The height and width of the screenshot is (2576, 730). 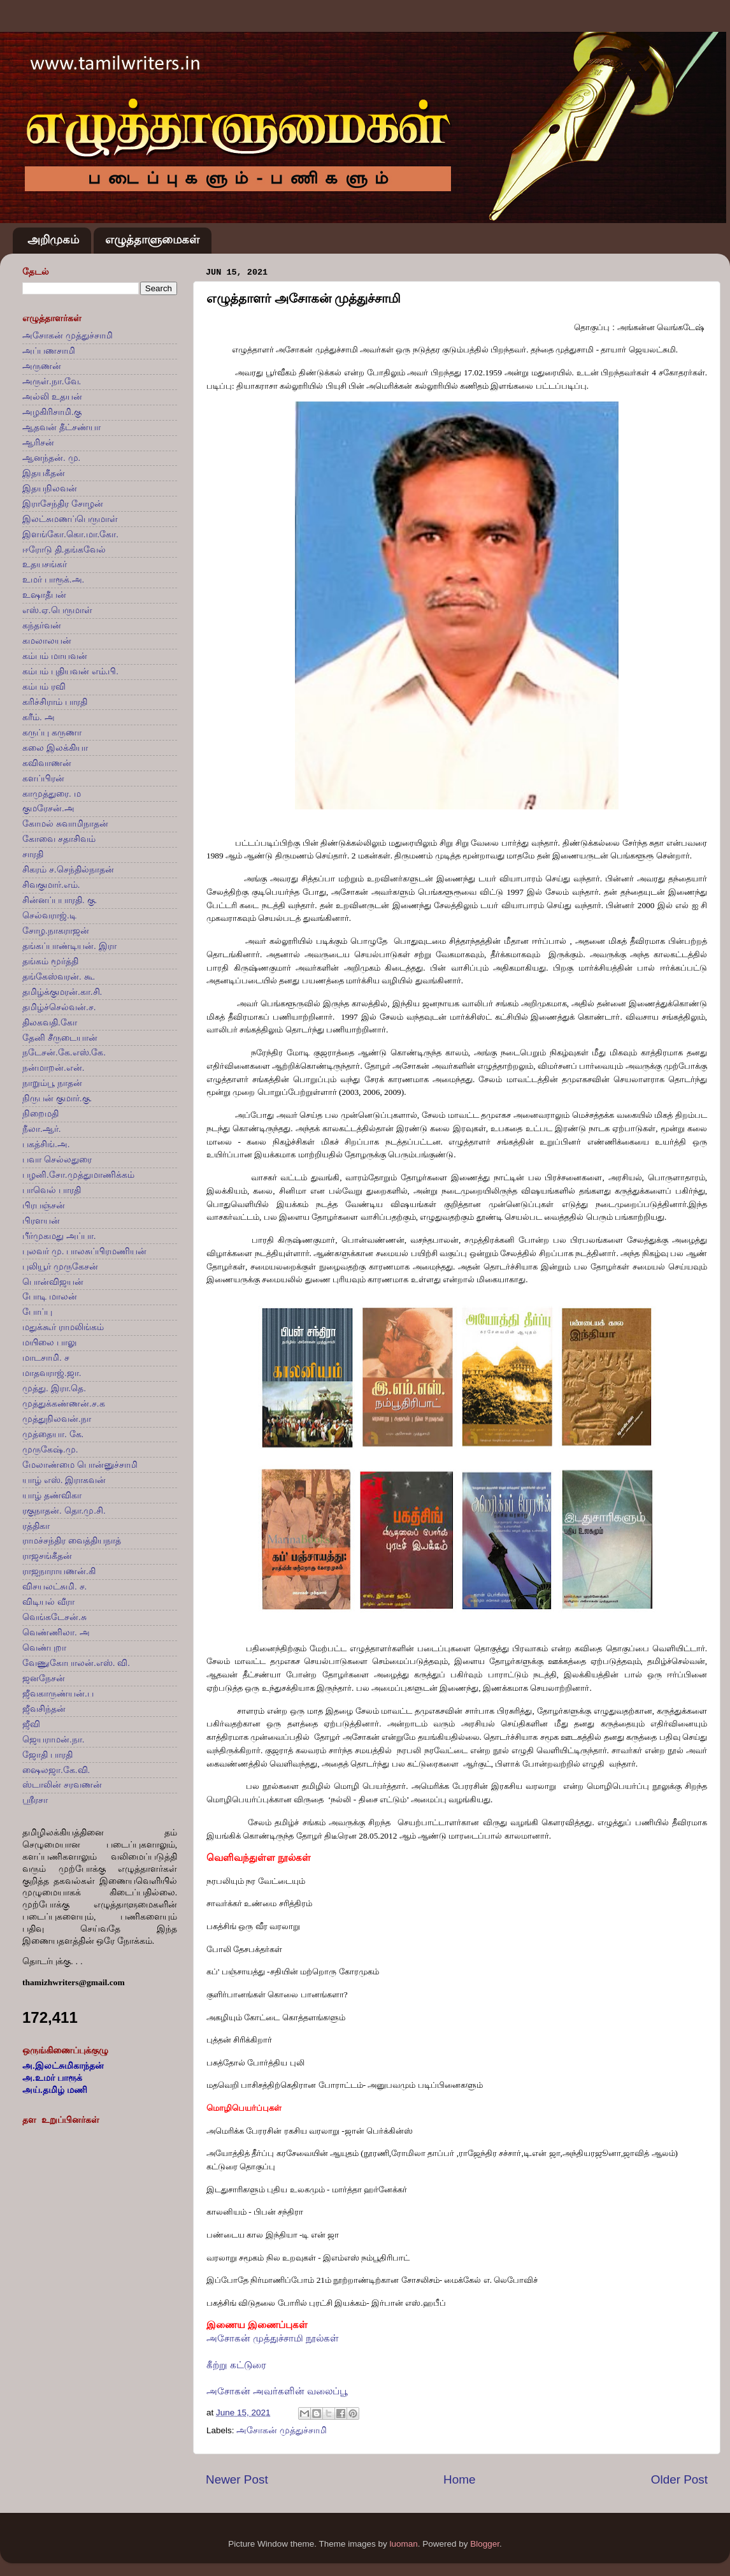 What do you see at coordinates (62, 992) in the screenshot?
I see `தமிழ்க்குமரன்.கா.சி.` at bounding box center [62, 992].